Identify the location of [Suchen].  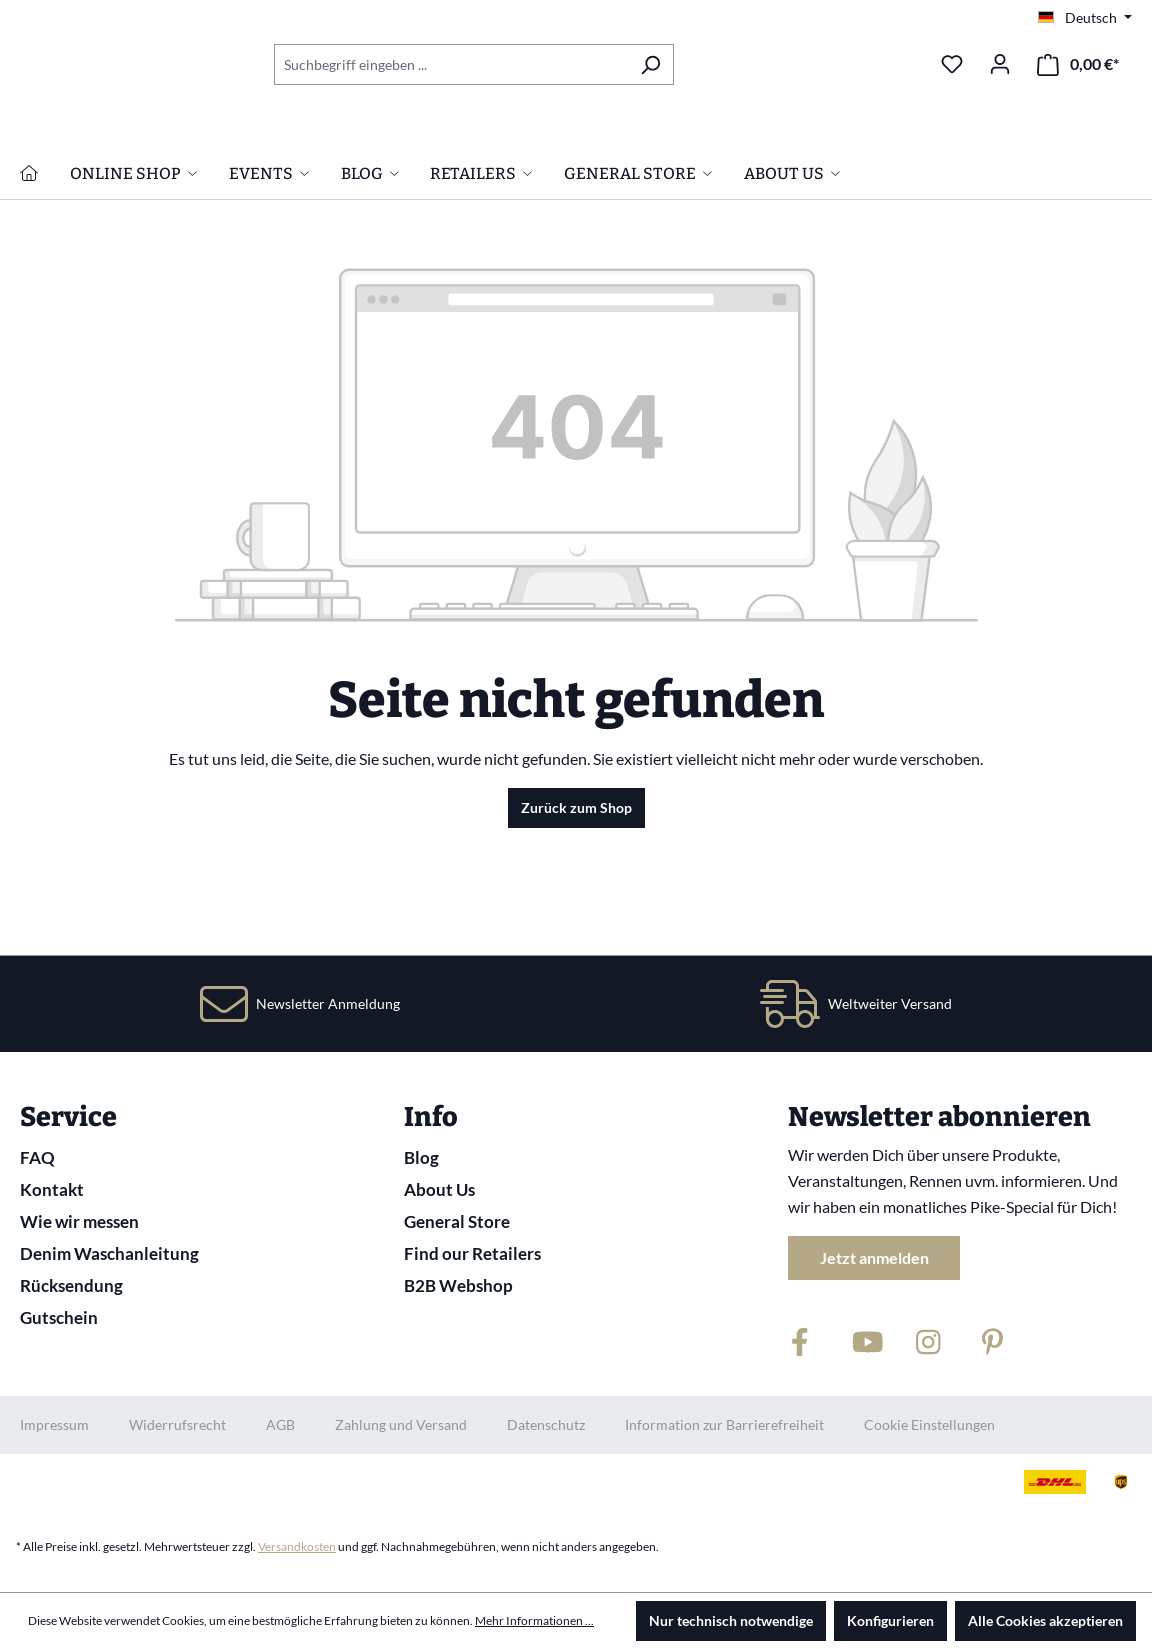
(650, 64).